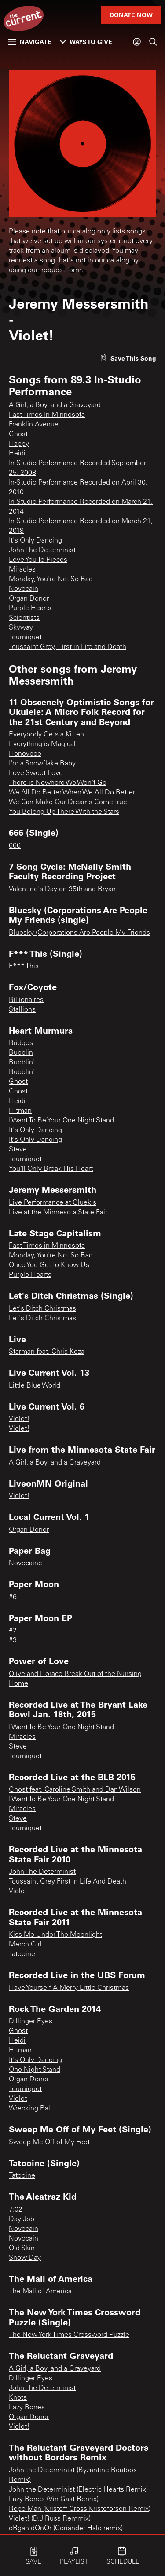 The height and width of the screenshot is (2576, 165). I want to click on We All Do Better When We All Do Better, so click(72, 792).